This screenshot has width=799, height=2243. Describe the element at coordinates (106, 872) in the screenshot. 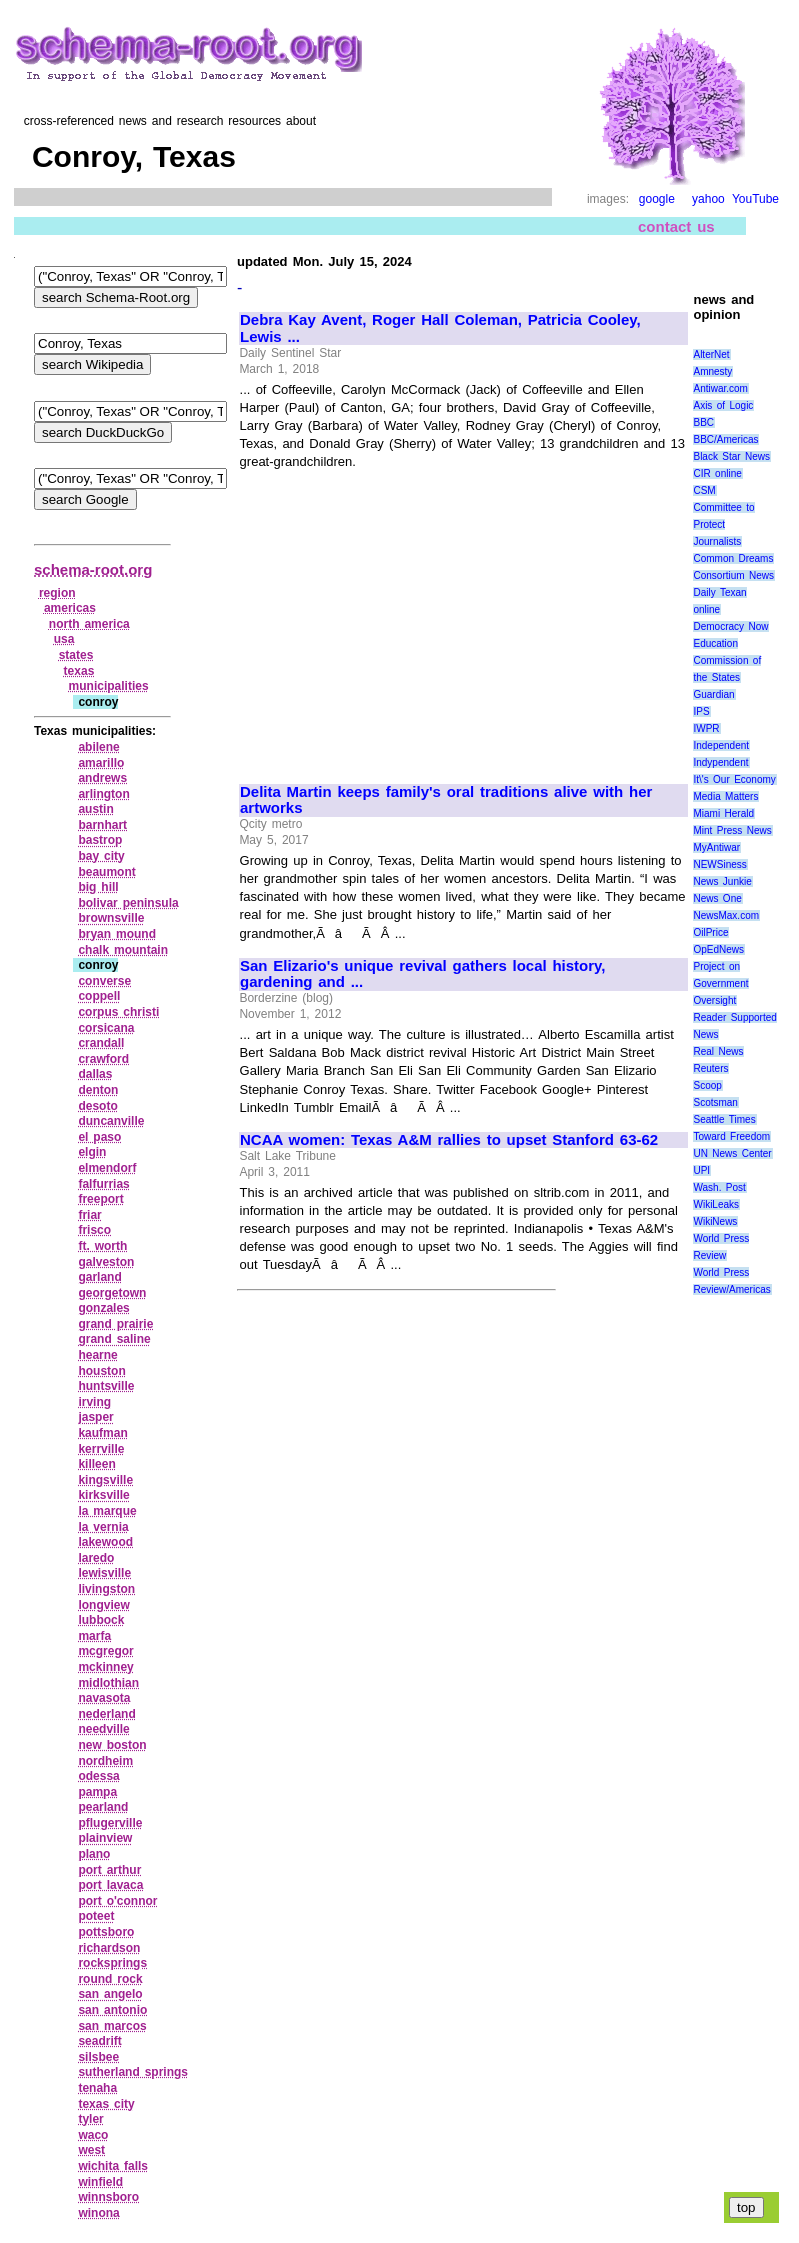

I see `beaumont` at that location.